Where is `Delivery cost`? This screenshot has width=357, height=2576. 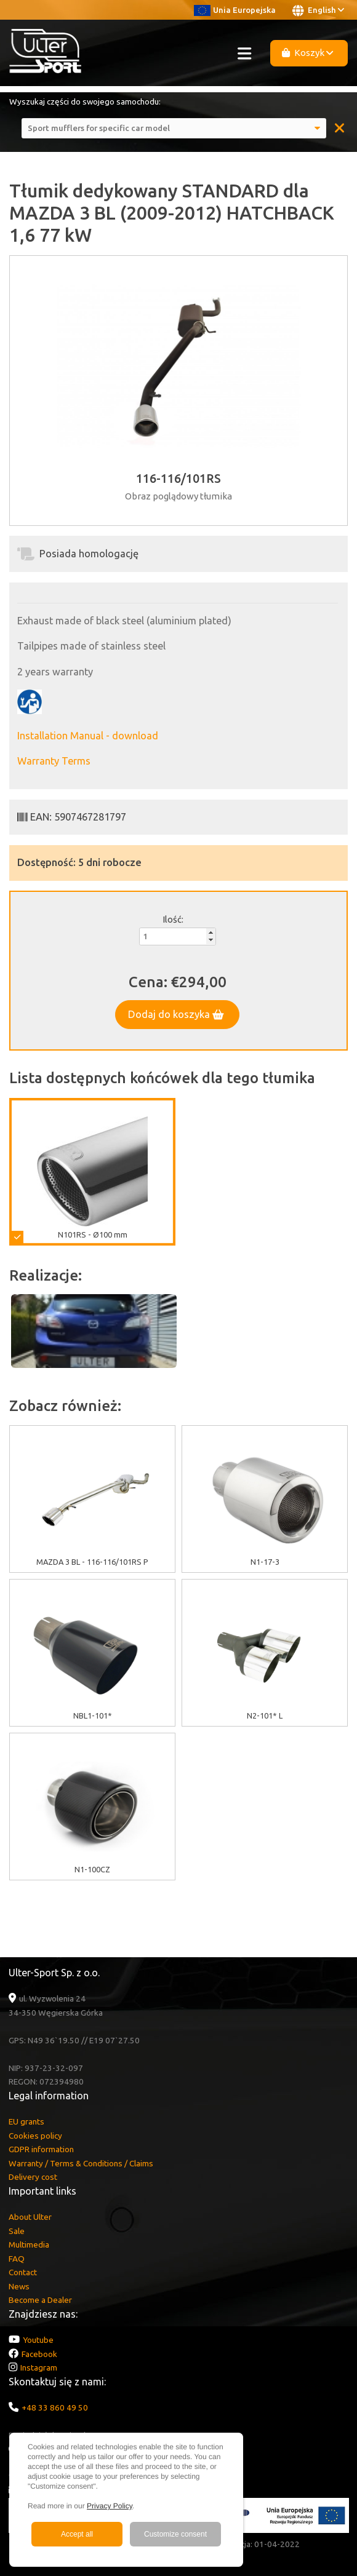 Delivery cost is located at coordinates (33, 2177).